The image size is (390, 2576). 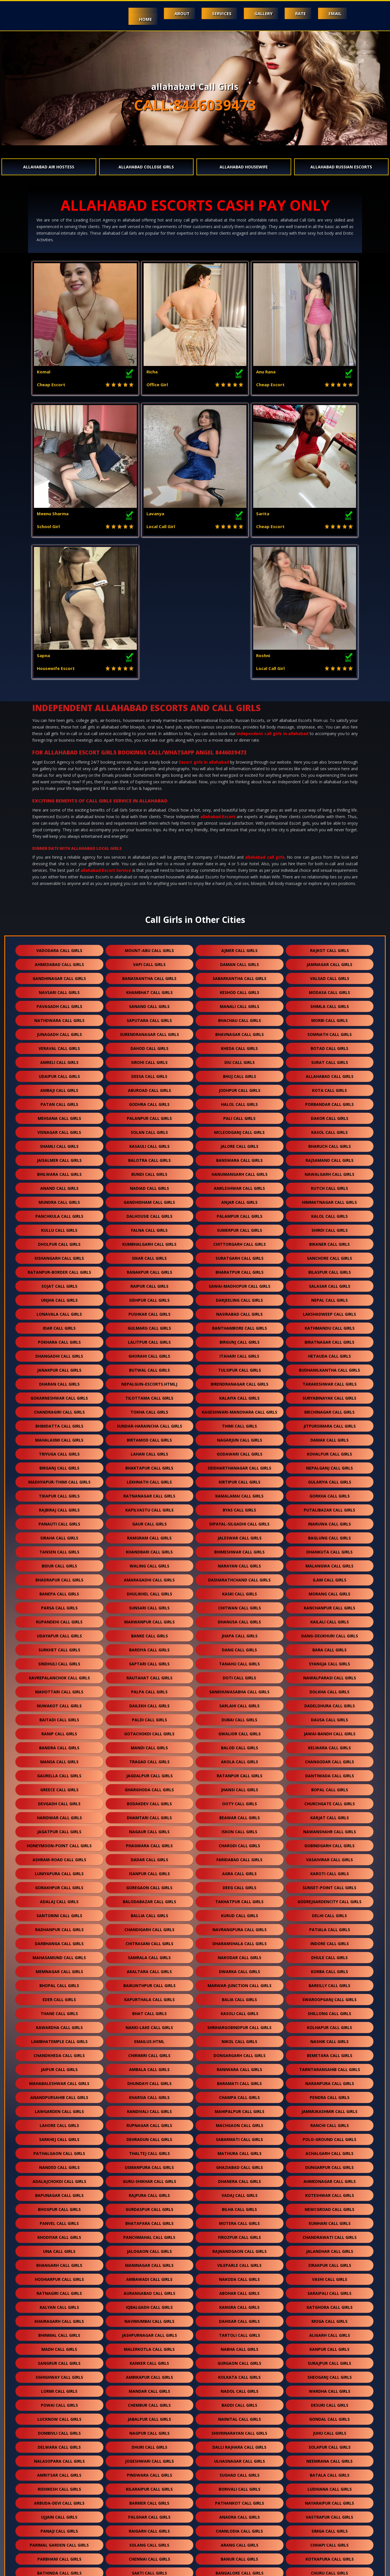 What do you see at coordinates (149, 2445) in the screenshot?
I see `amravati call girls` at bounding box center [149, 2445].